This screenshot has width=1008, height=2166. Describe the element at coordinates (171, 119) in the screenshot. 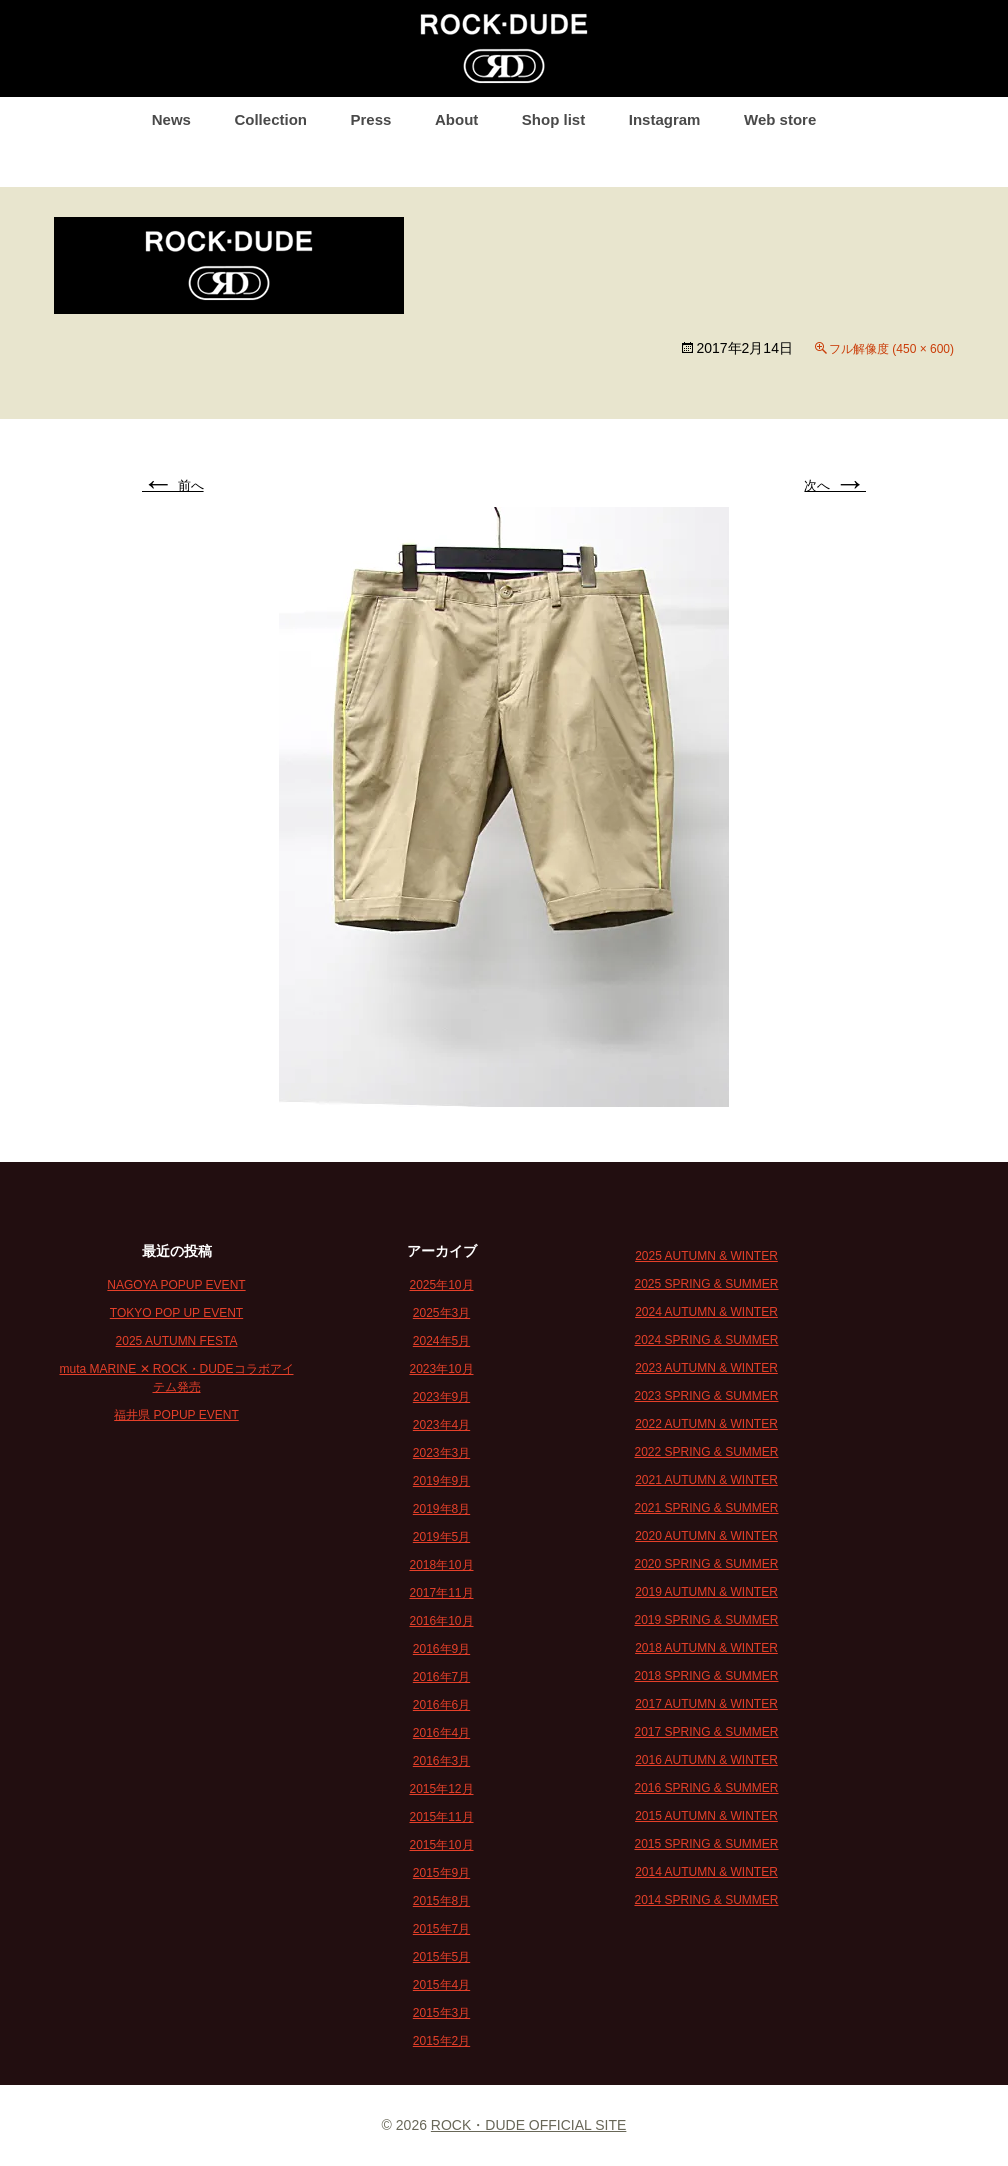

I see `News` at that location.